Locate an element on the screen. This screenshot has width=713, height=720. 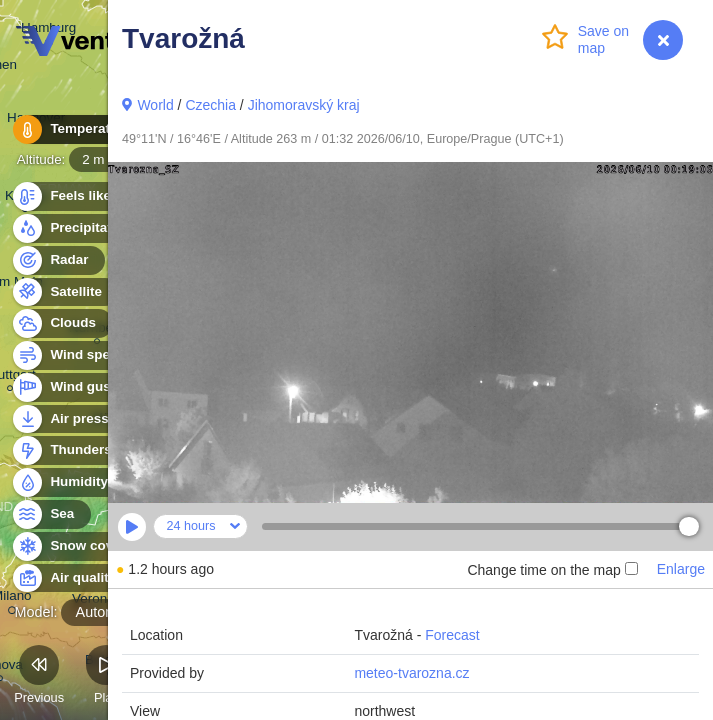
Wind gusts is located at coordinates (75, 387).